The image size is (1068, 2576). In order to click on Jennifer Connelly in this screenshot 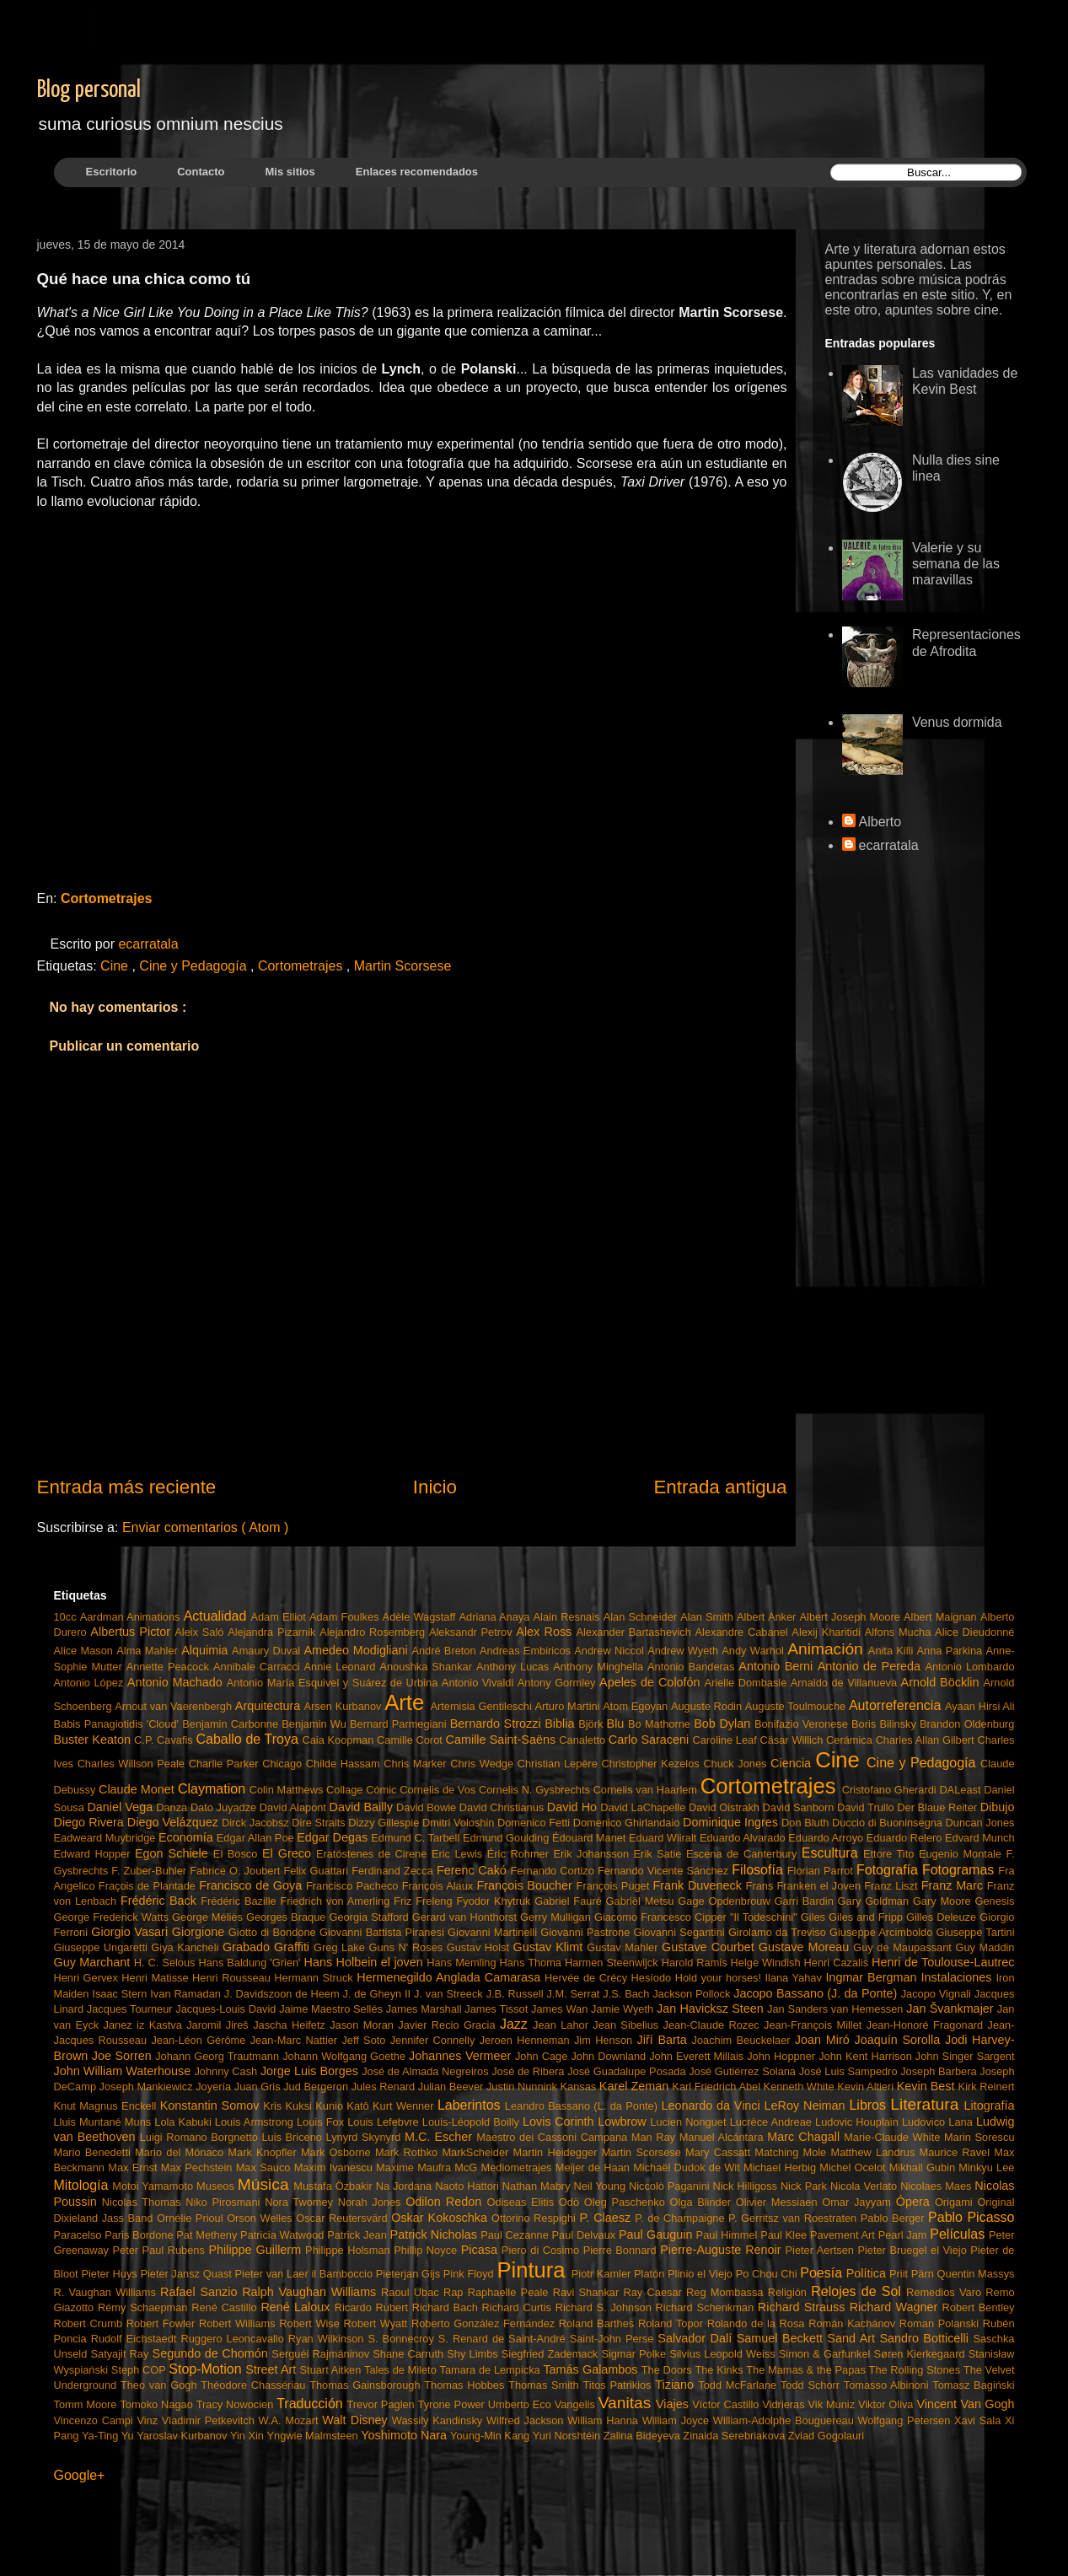, I will do `click(435, 2040)`.